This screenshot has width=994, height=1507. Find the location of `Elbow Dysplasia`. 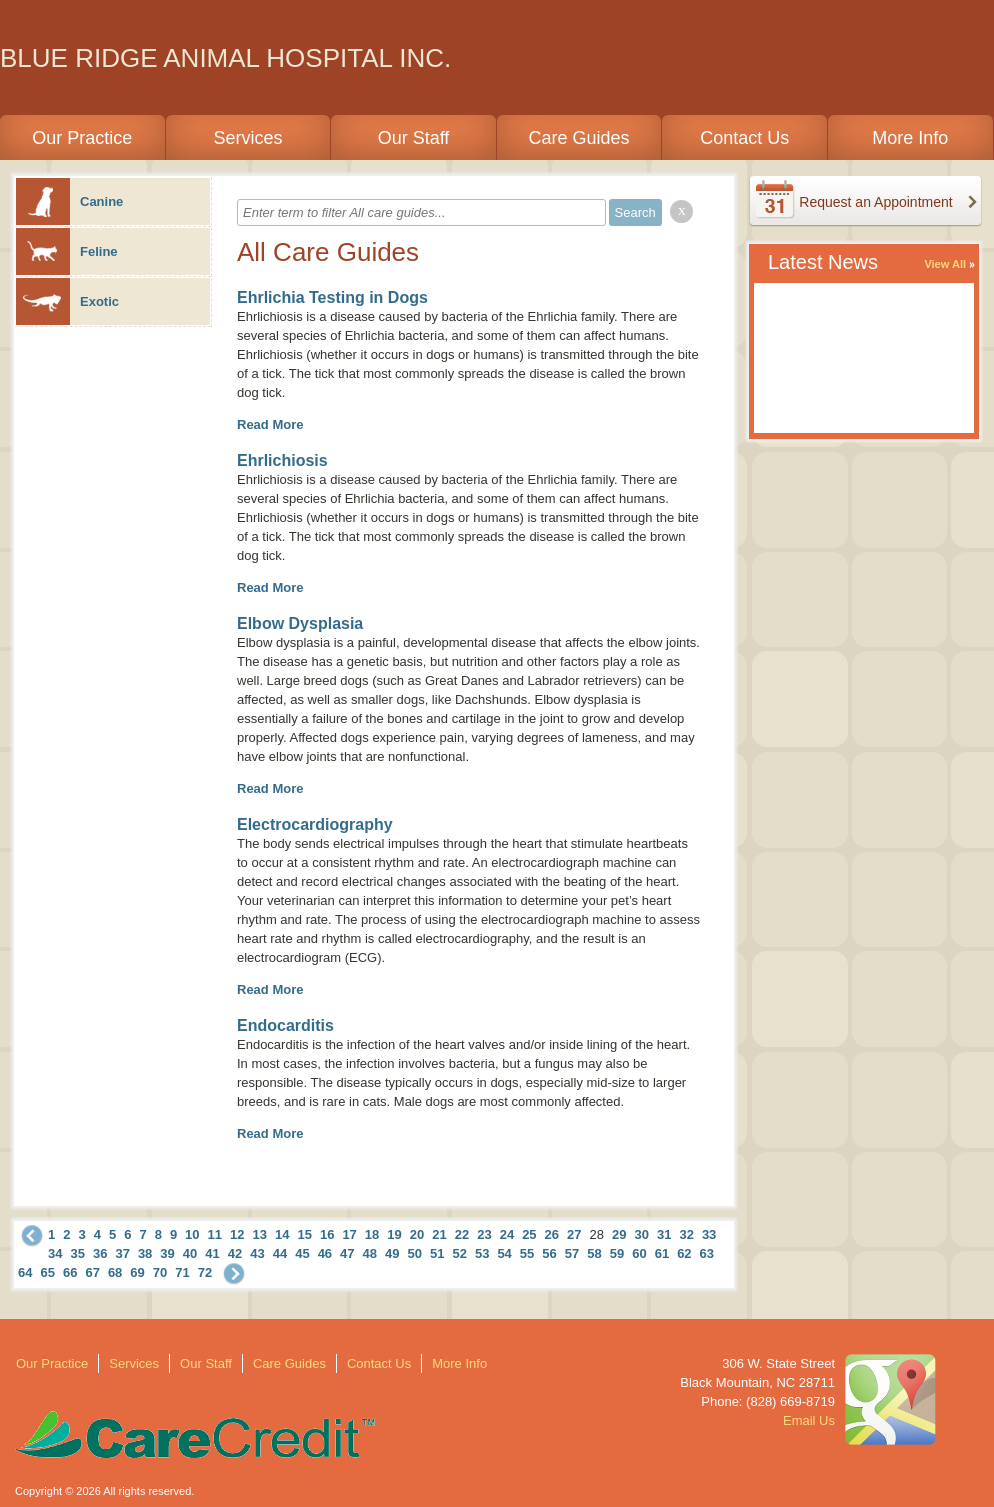

Elbow Dysplasia is located at coordinates (300, 623).